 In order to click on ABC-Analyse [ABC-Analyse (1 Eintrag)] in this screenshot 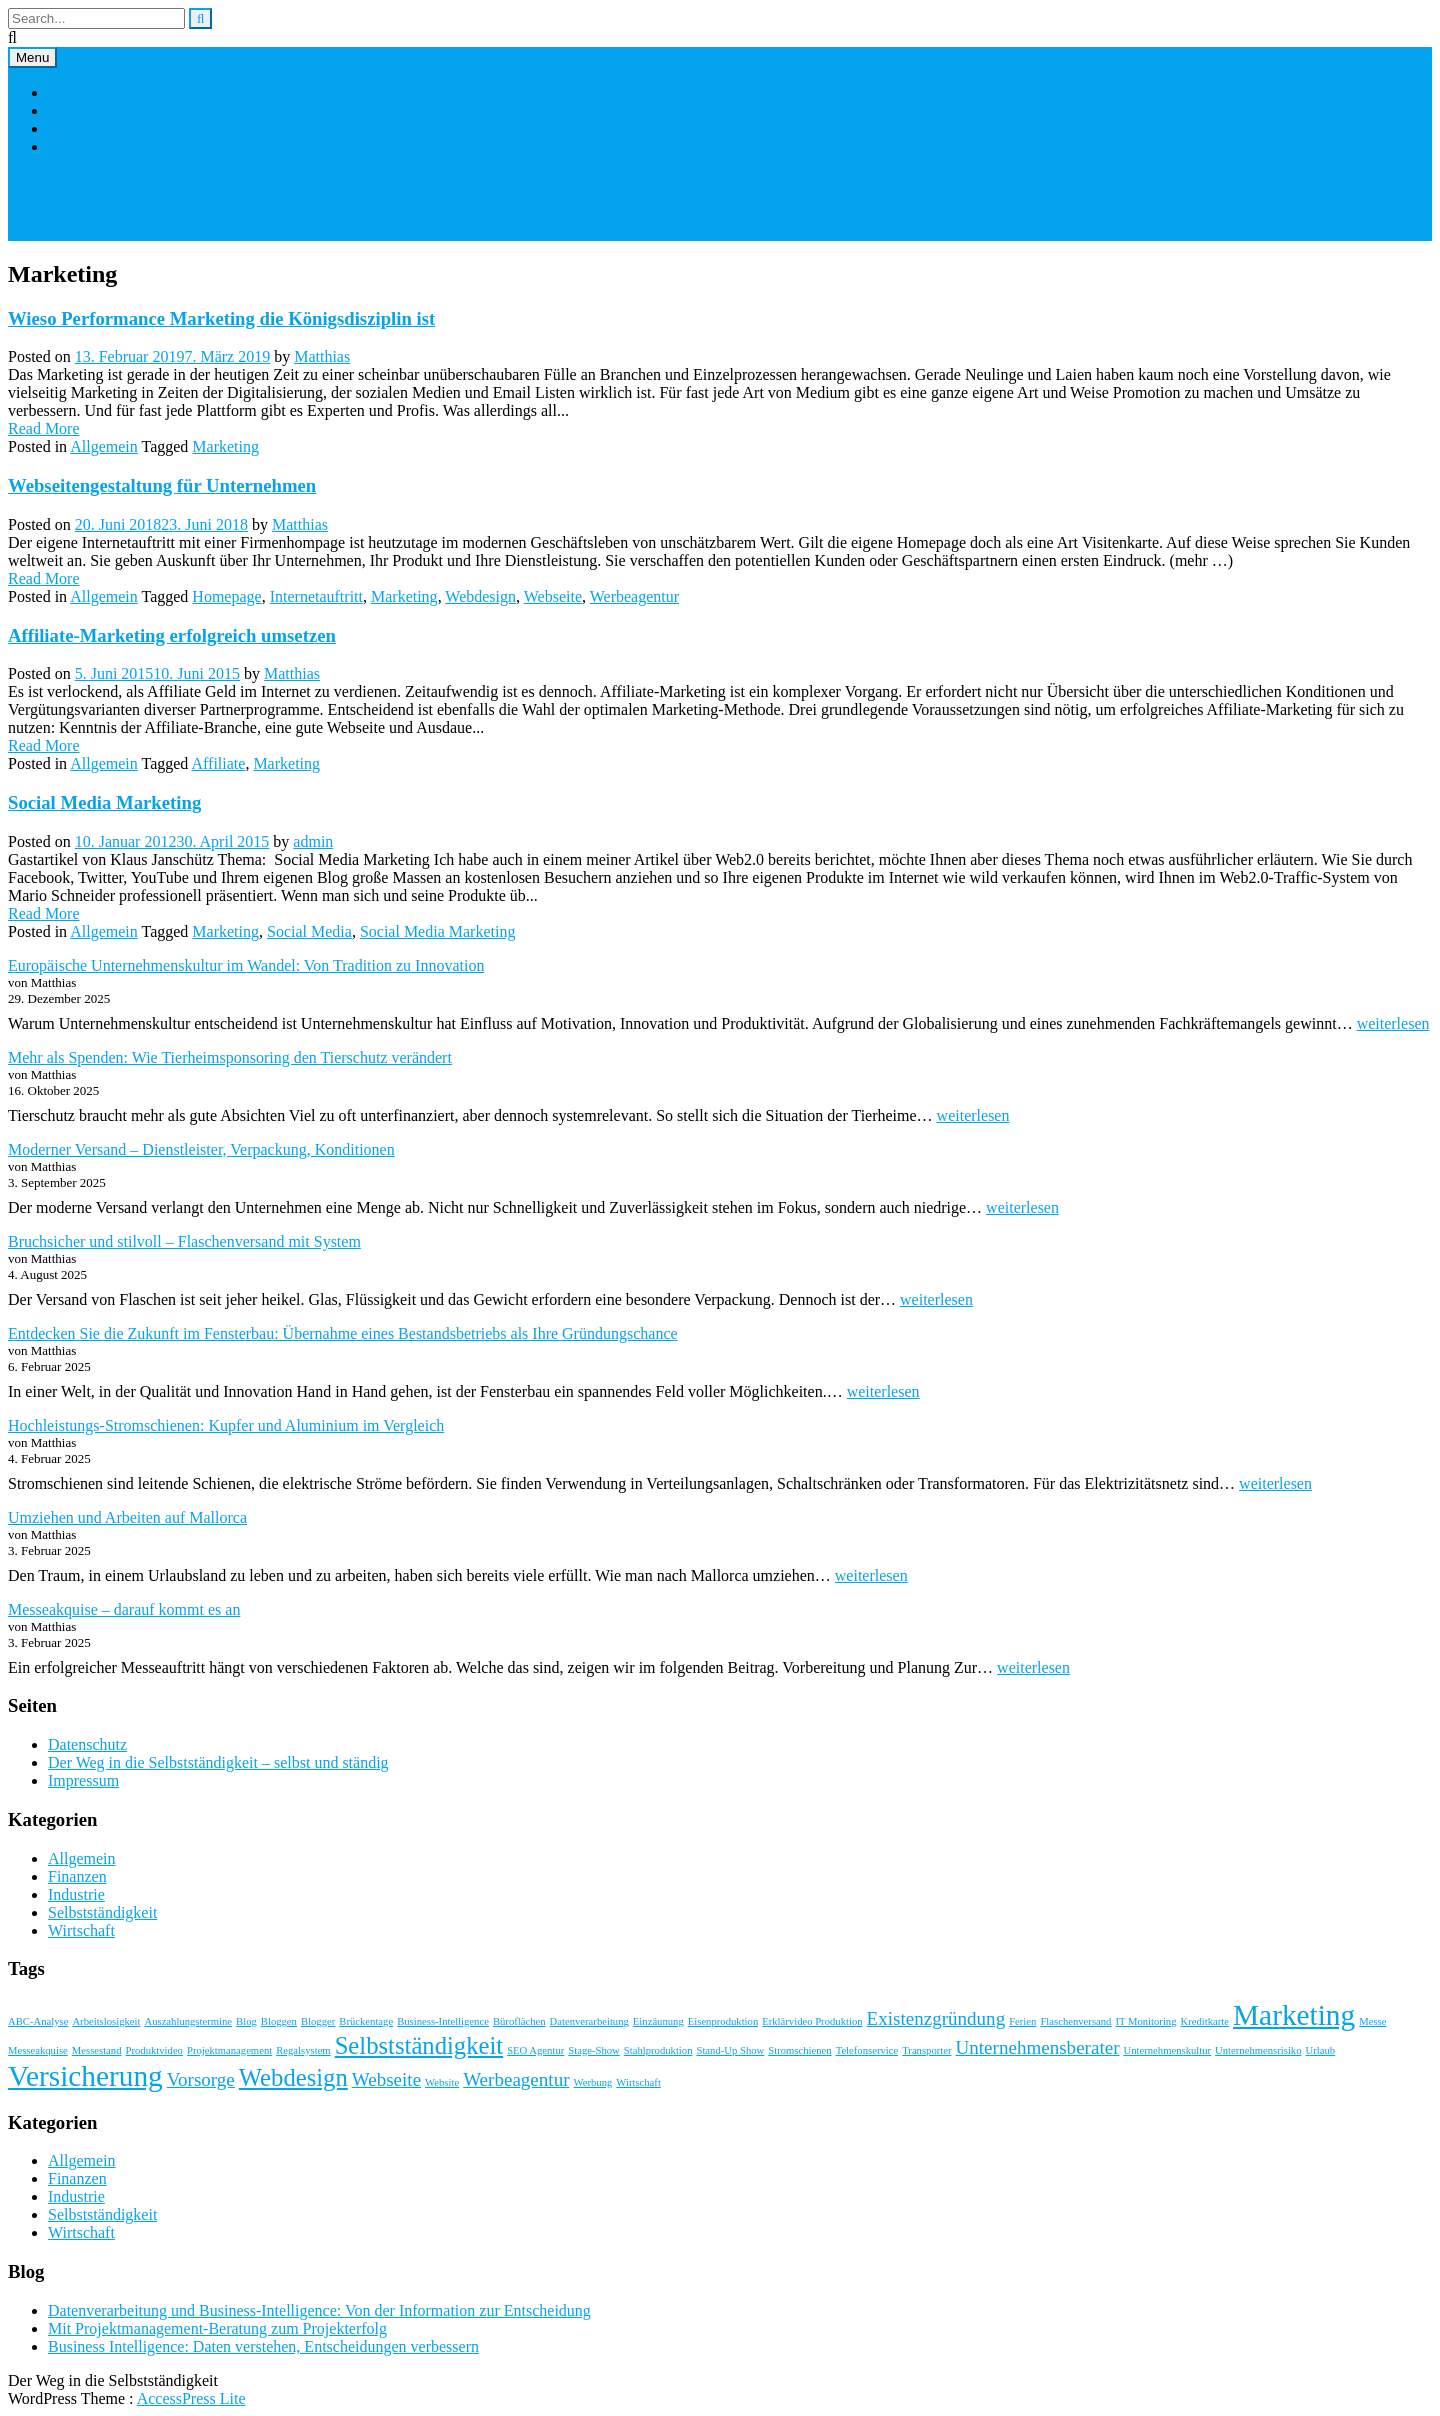, I will do `click(38, 2021)`.